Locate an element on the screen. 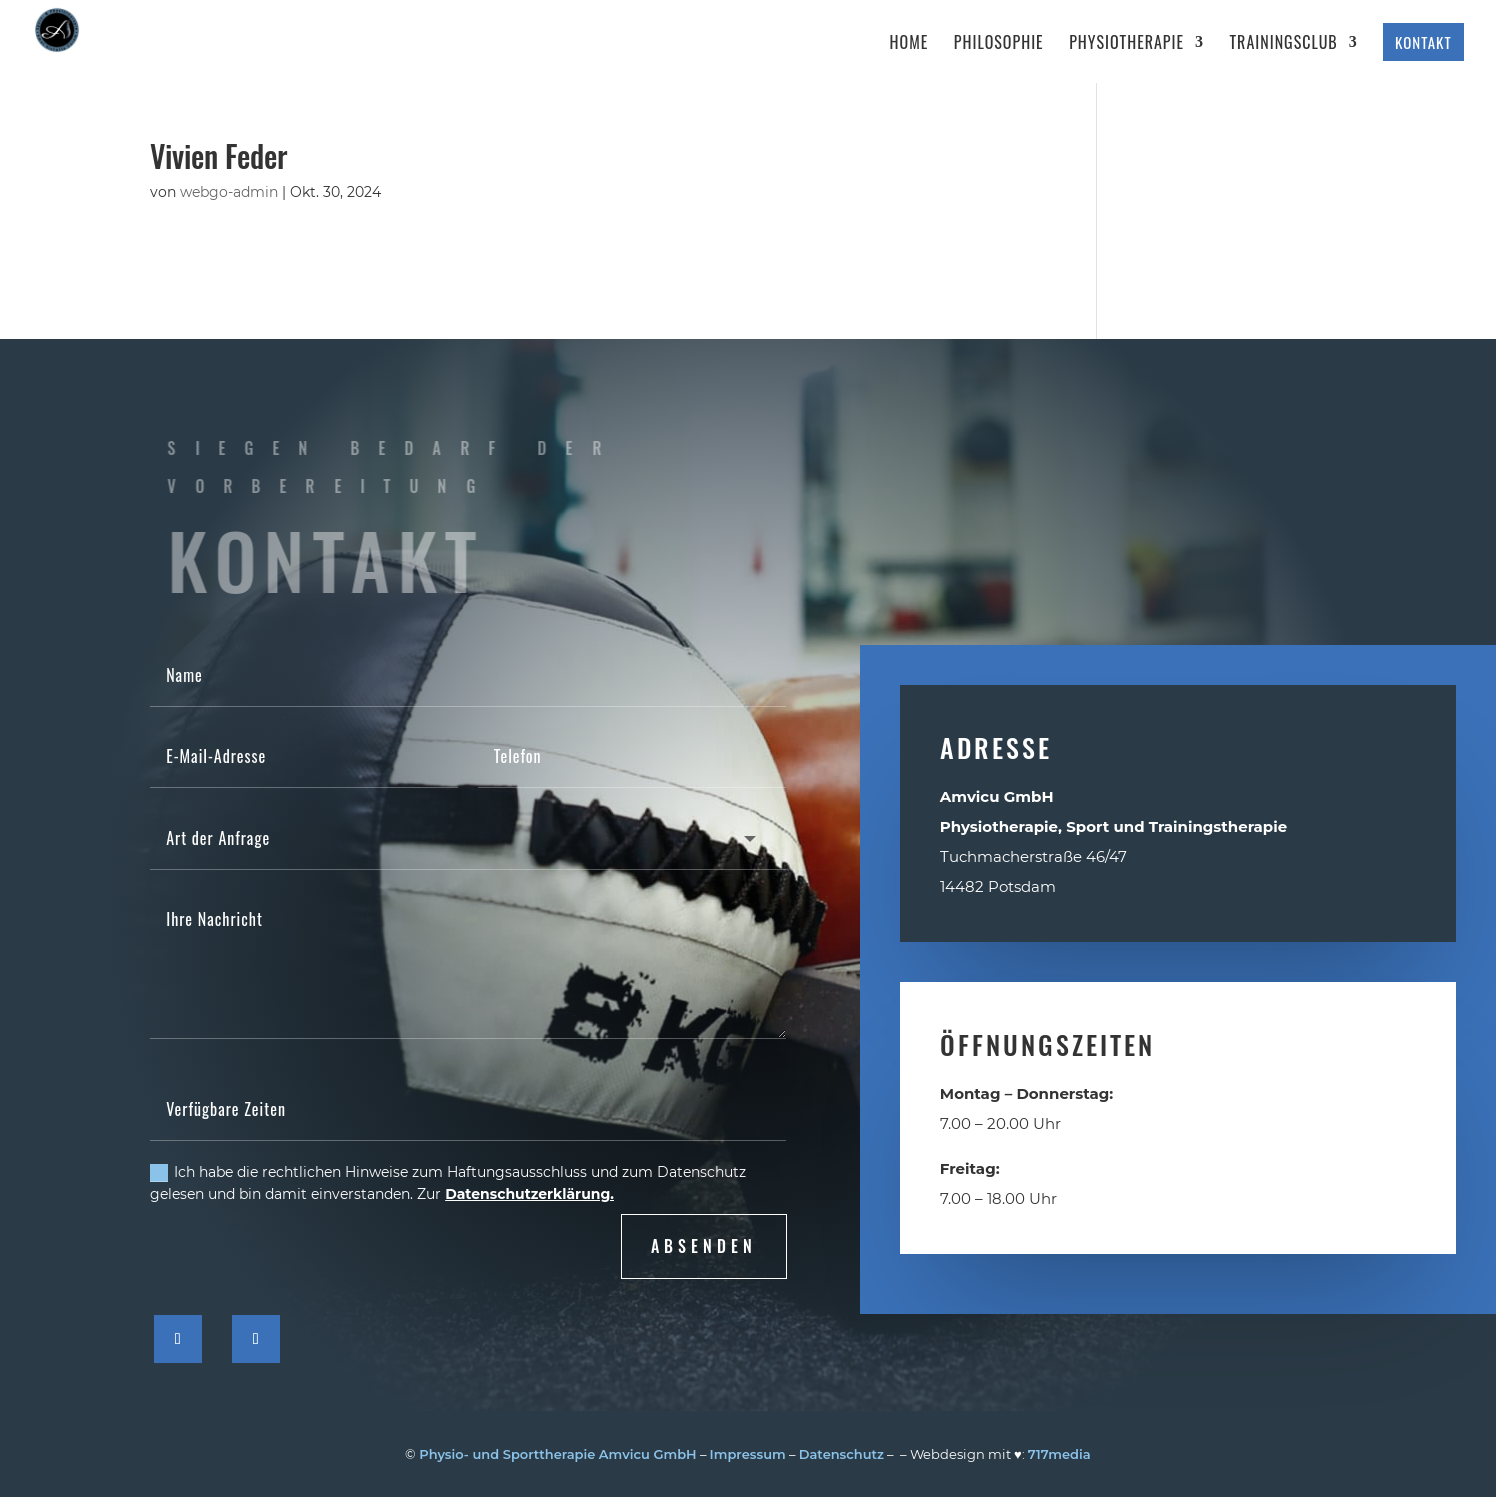 This screenshot has width=1496, height=1497. Datenschutzerklärung. is located at coordinates (529, 1194).